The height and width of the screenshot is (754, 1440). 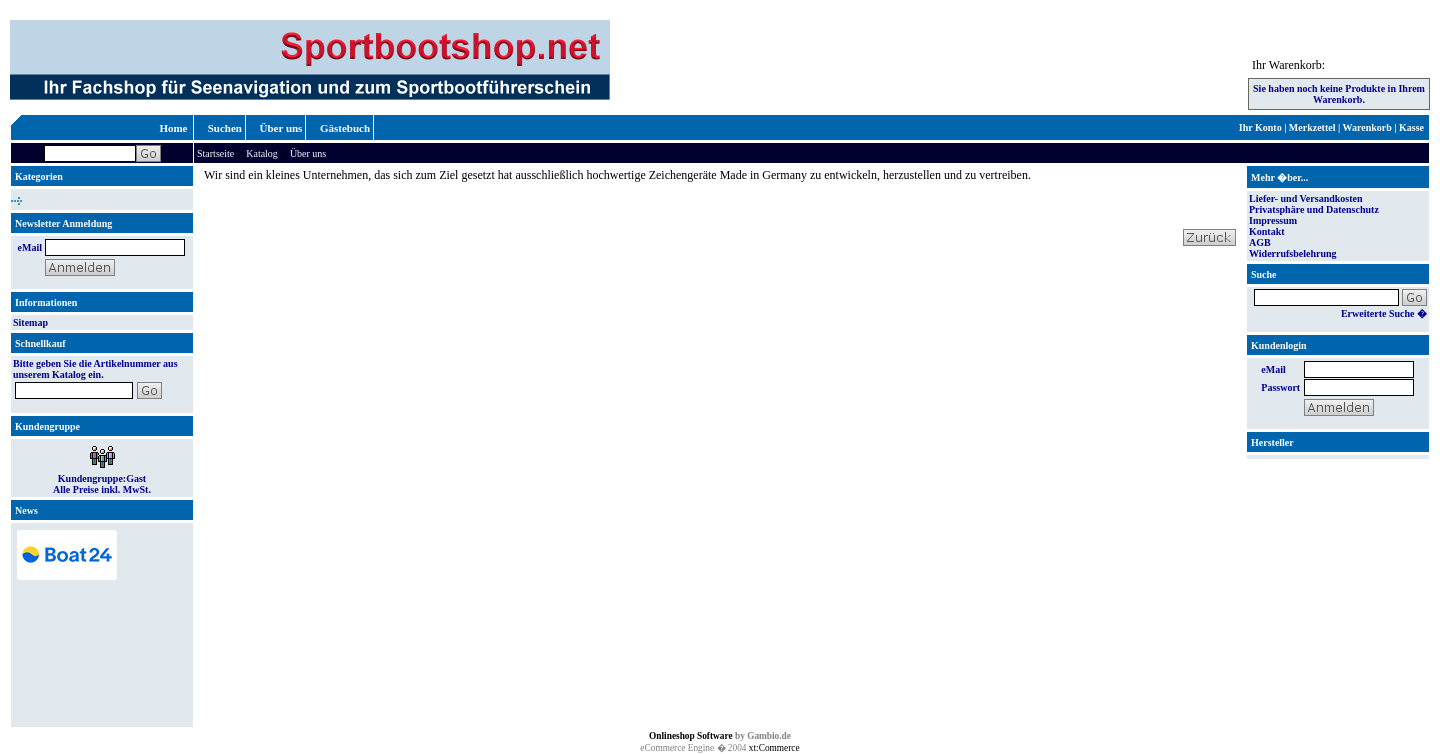 I want to click on Gästebuch, so click(x=345, y=128).